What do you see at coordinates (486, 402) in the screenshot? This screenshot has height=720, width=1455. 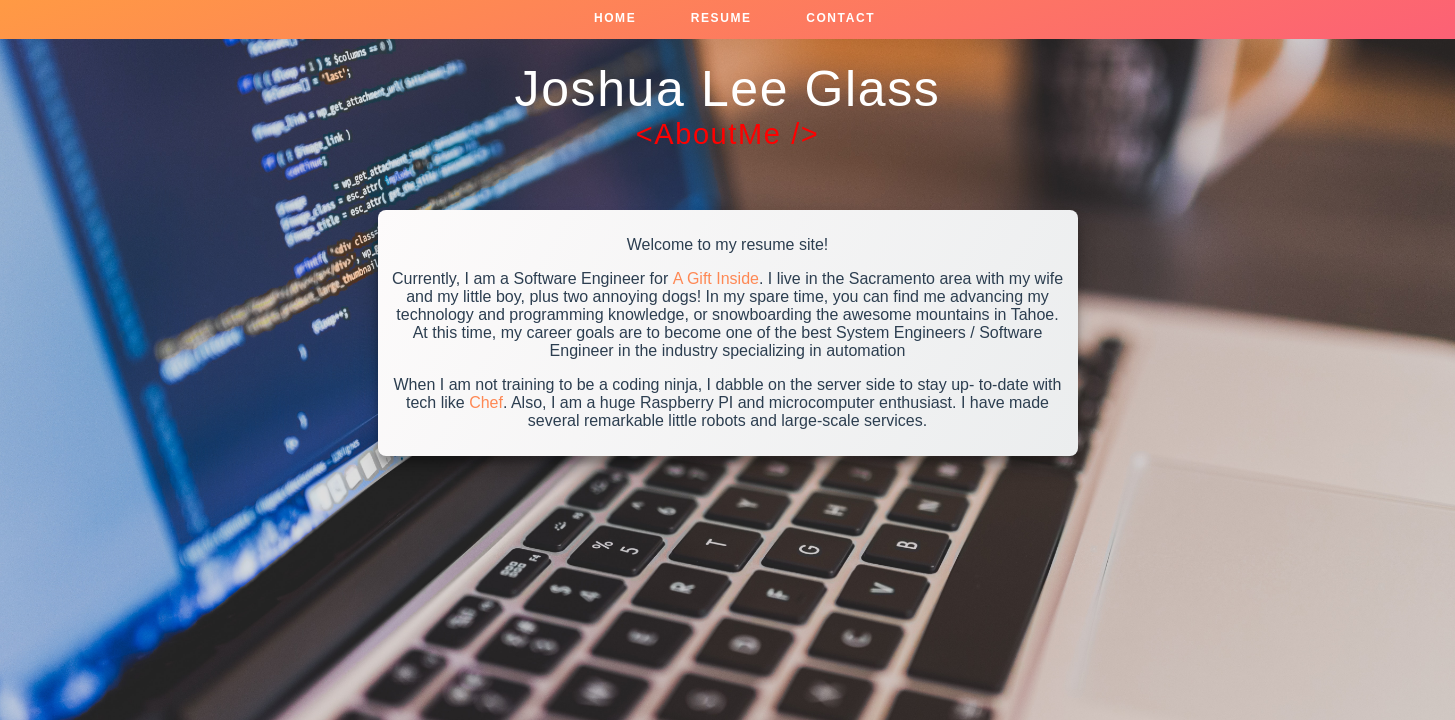 I see `Chef` at bounding box center [486, 402].